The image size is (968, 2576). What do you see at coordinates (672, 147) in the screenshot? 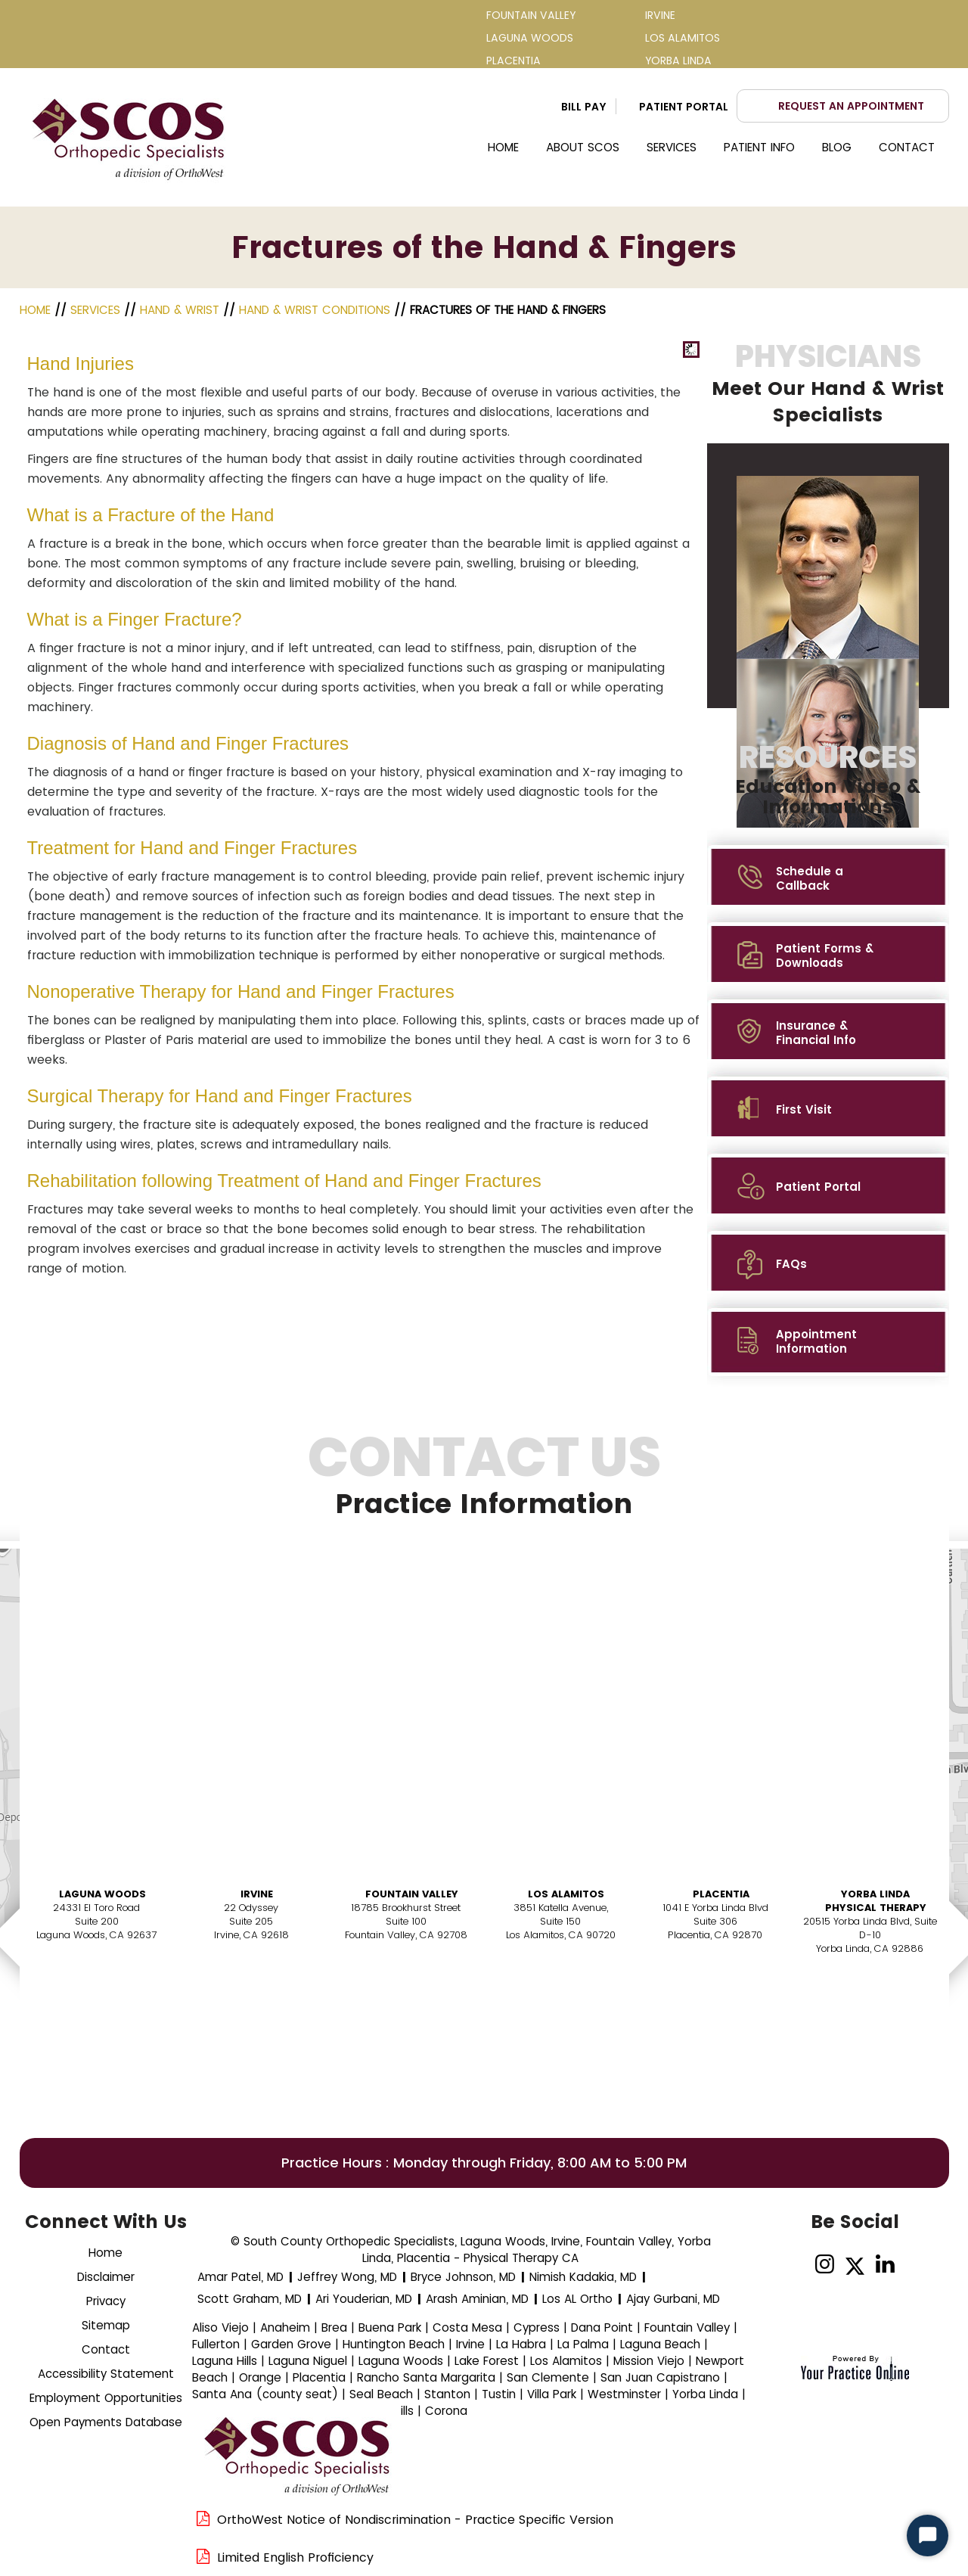
I see `Services` at bounding box center [672, 147].